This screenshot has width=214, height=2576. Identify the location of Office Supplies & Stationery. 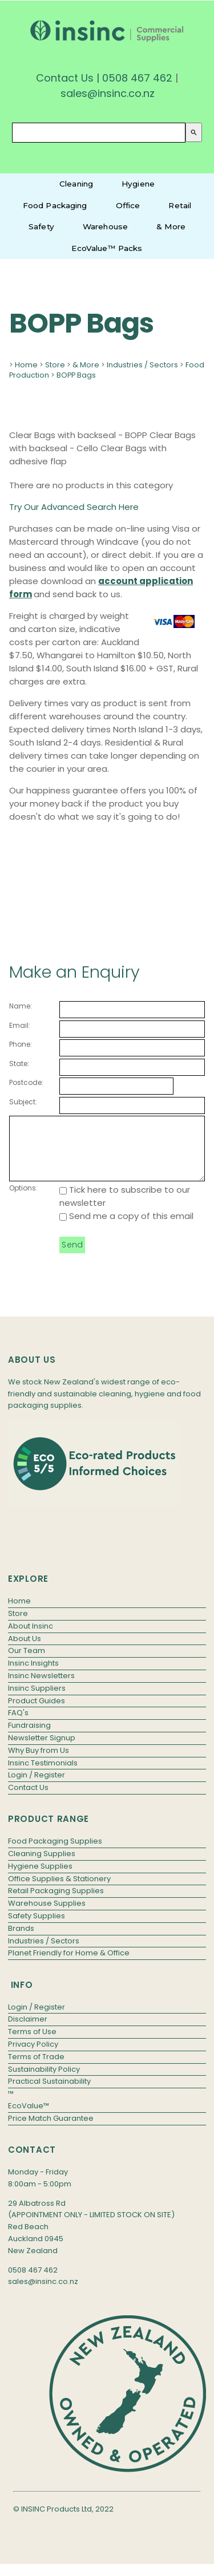
(59, 1890).